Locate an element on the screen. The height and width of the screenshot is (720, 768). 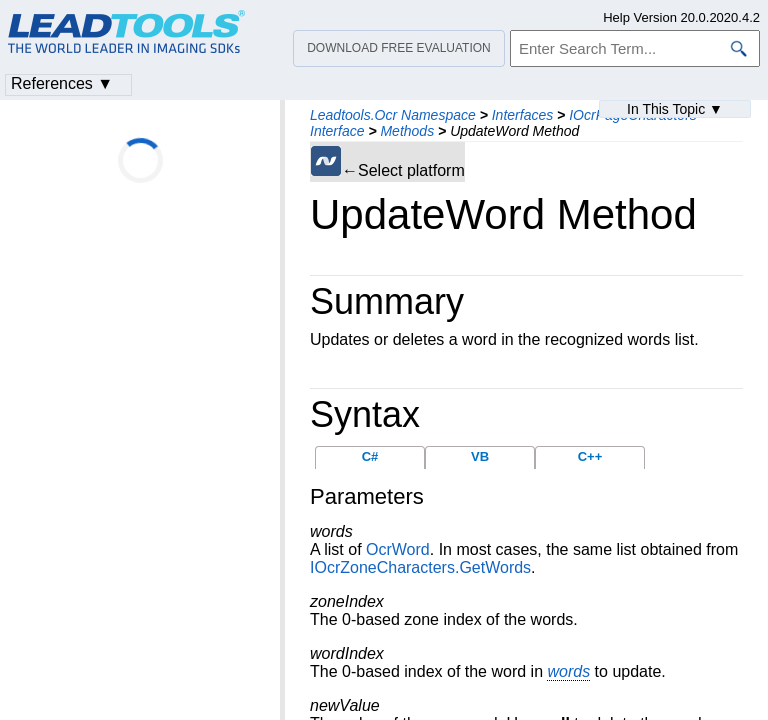
VB is located at coordinates (480, 456).